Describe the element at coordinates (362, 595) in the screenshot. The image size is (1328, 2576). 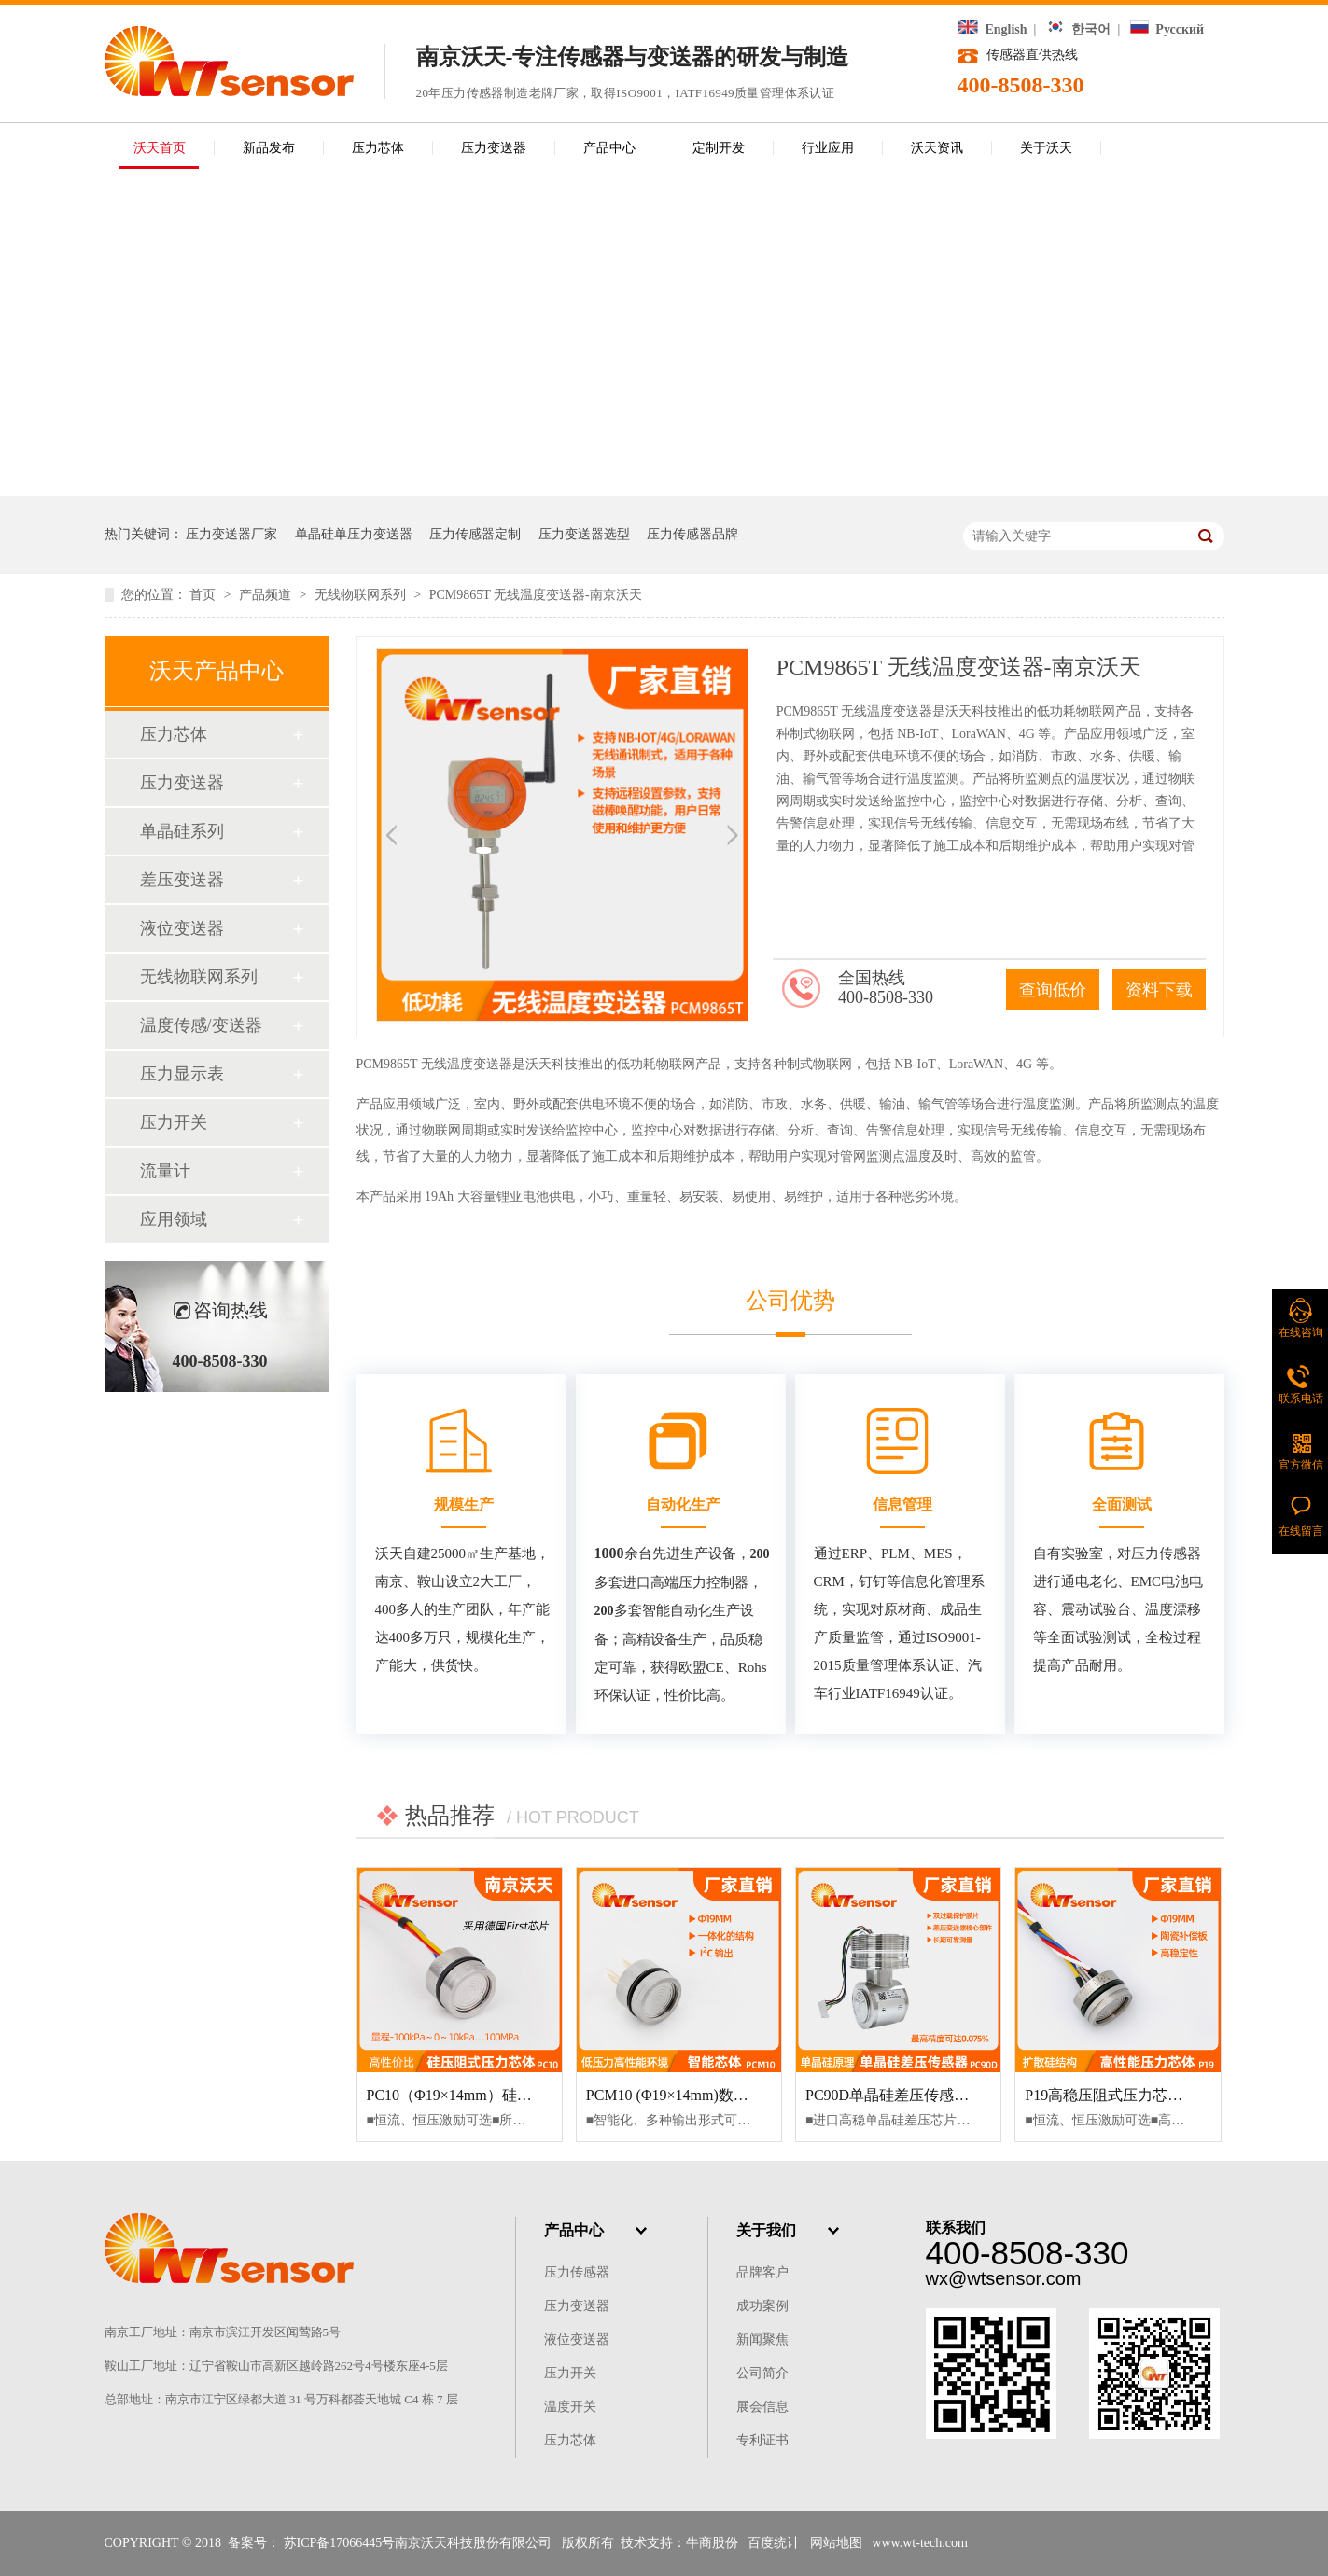
I see `无线物联网系列` at that location.